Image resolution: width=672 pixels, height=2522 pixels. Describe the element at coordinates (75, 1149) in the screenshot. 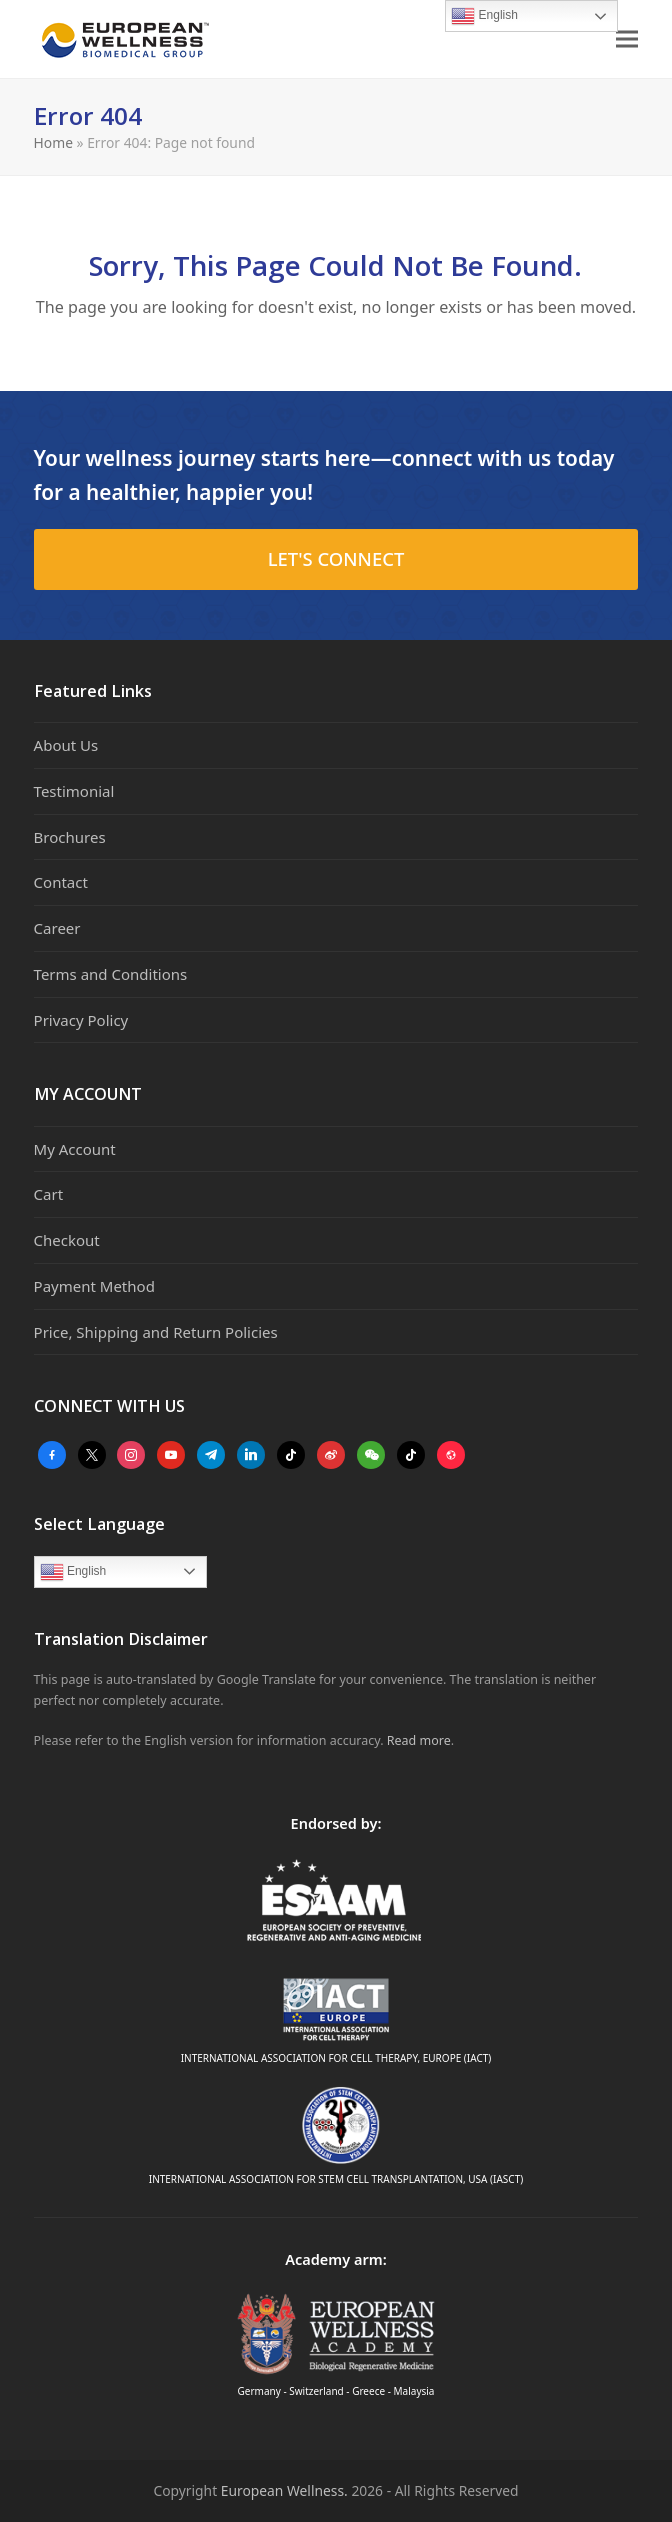

I see `My Account` at that location.